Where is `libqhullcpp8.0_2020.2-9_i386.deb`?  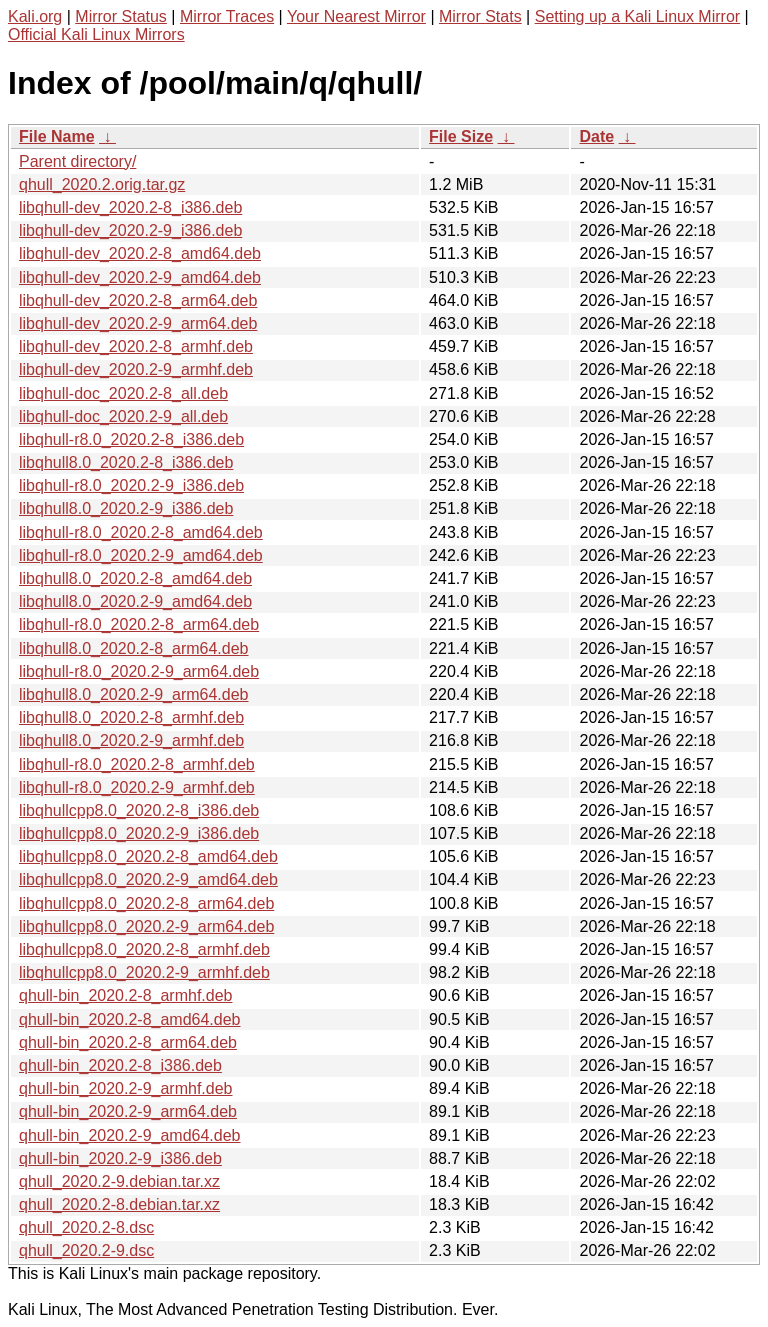
libqhullcpp8.0_2020.2-9_i386.deb is located at coordinates (139, 833).